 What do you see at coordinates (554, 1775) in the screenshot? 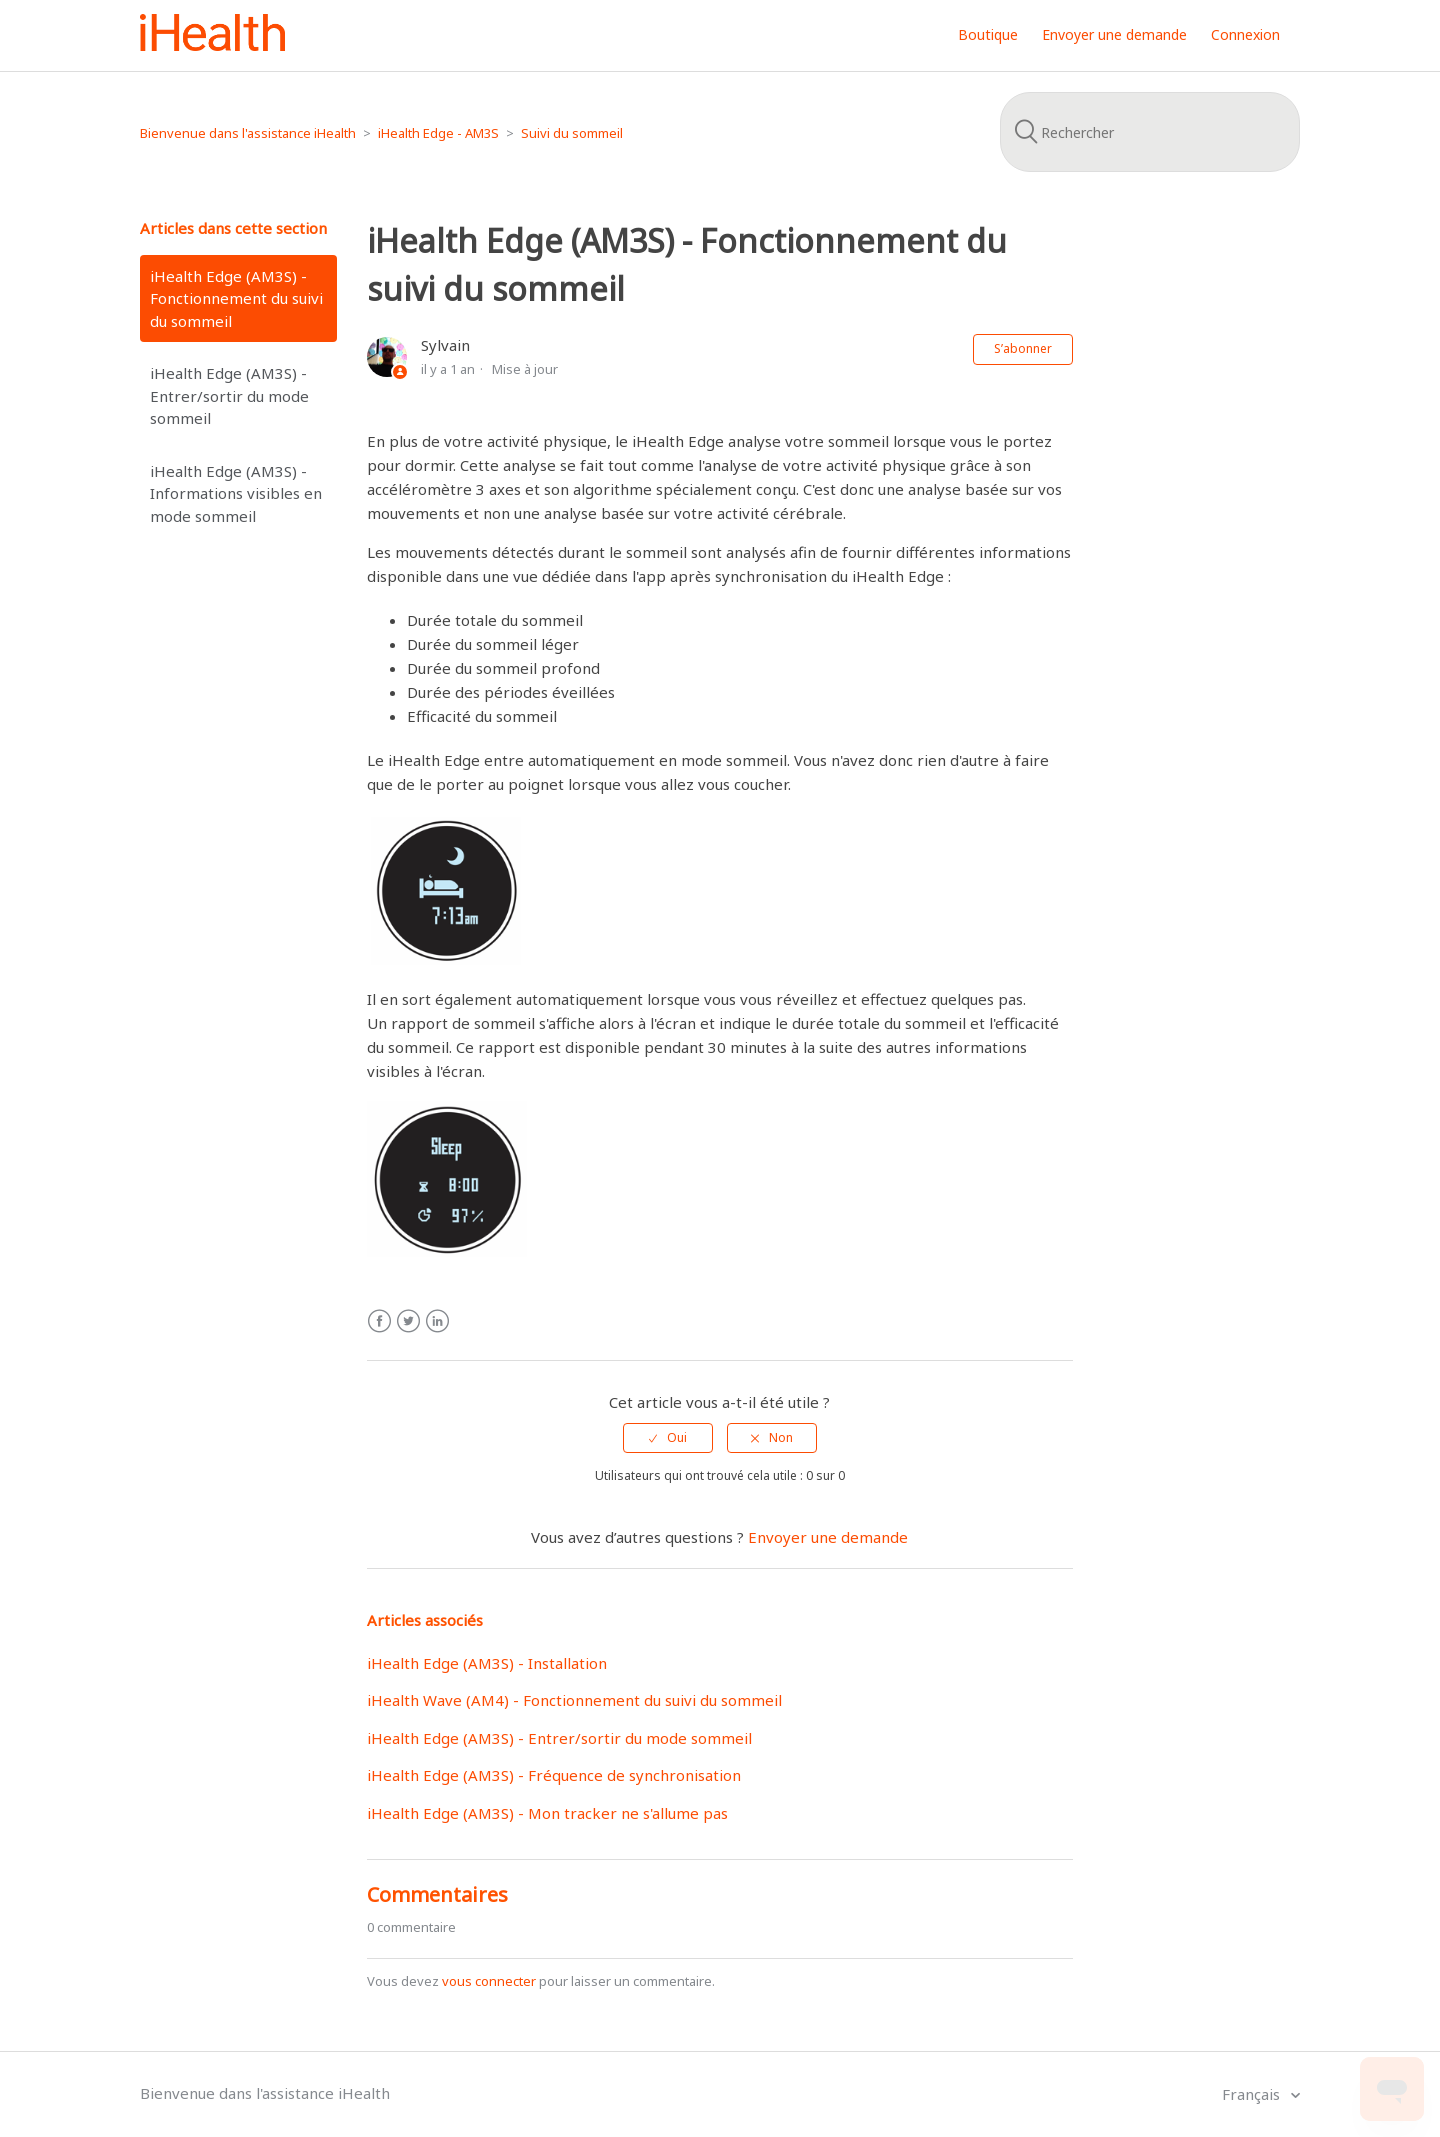
I see `iHealth Edge (AM3S) - Fréquence de synchronisation` at bounding box center [554, 1775].